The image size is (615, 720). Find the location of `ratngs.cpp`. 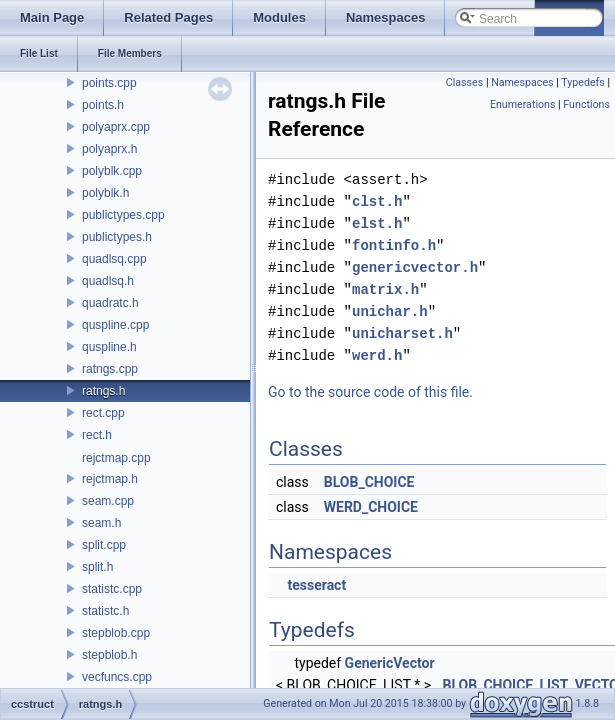

ratngs.cpp is located at coordinates (110, 369).